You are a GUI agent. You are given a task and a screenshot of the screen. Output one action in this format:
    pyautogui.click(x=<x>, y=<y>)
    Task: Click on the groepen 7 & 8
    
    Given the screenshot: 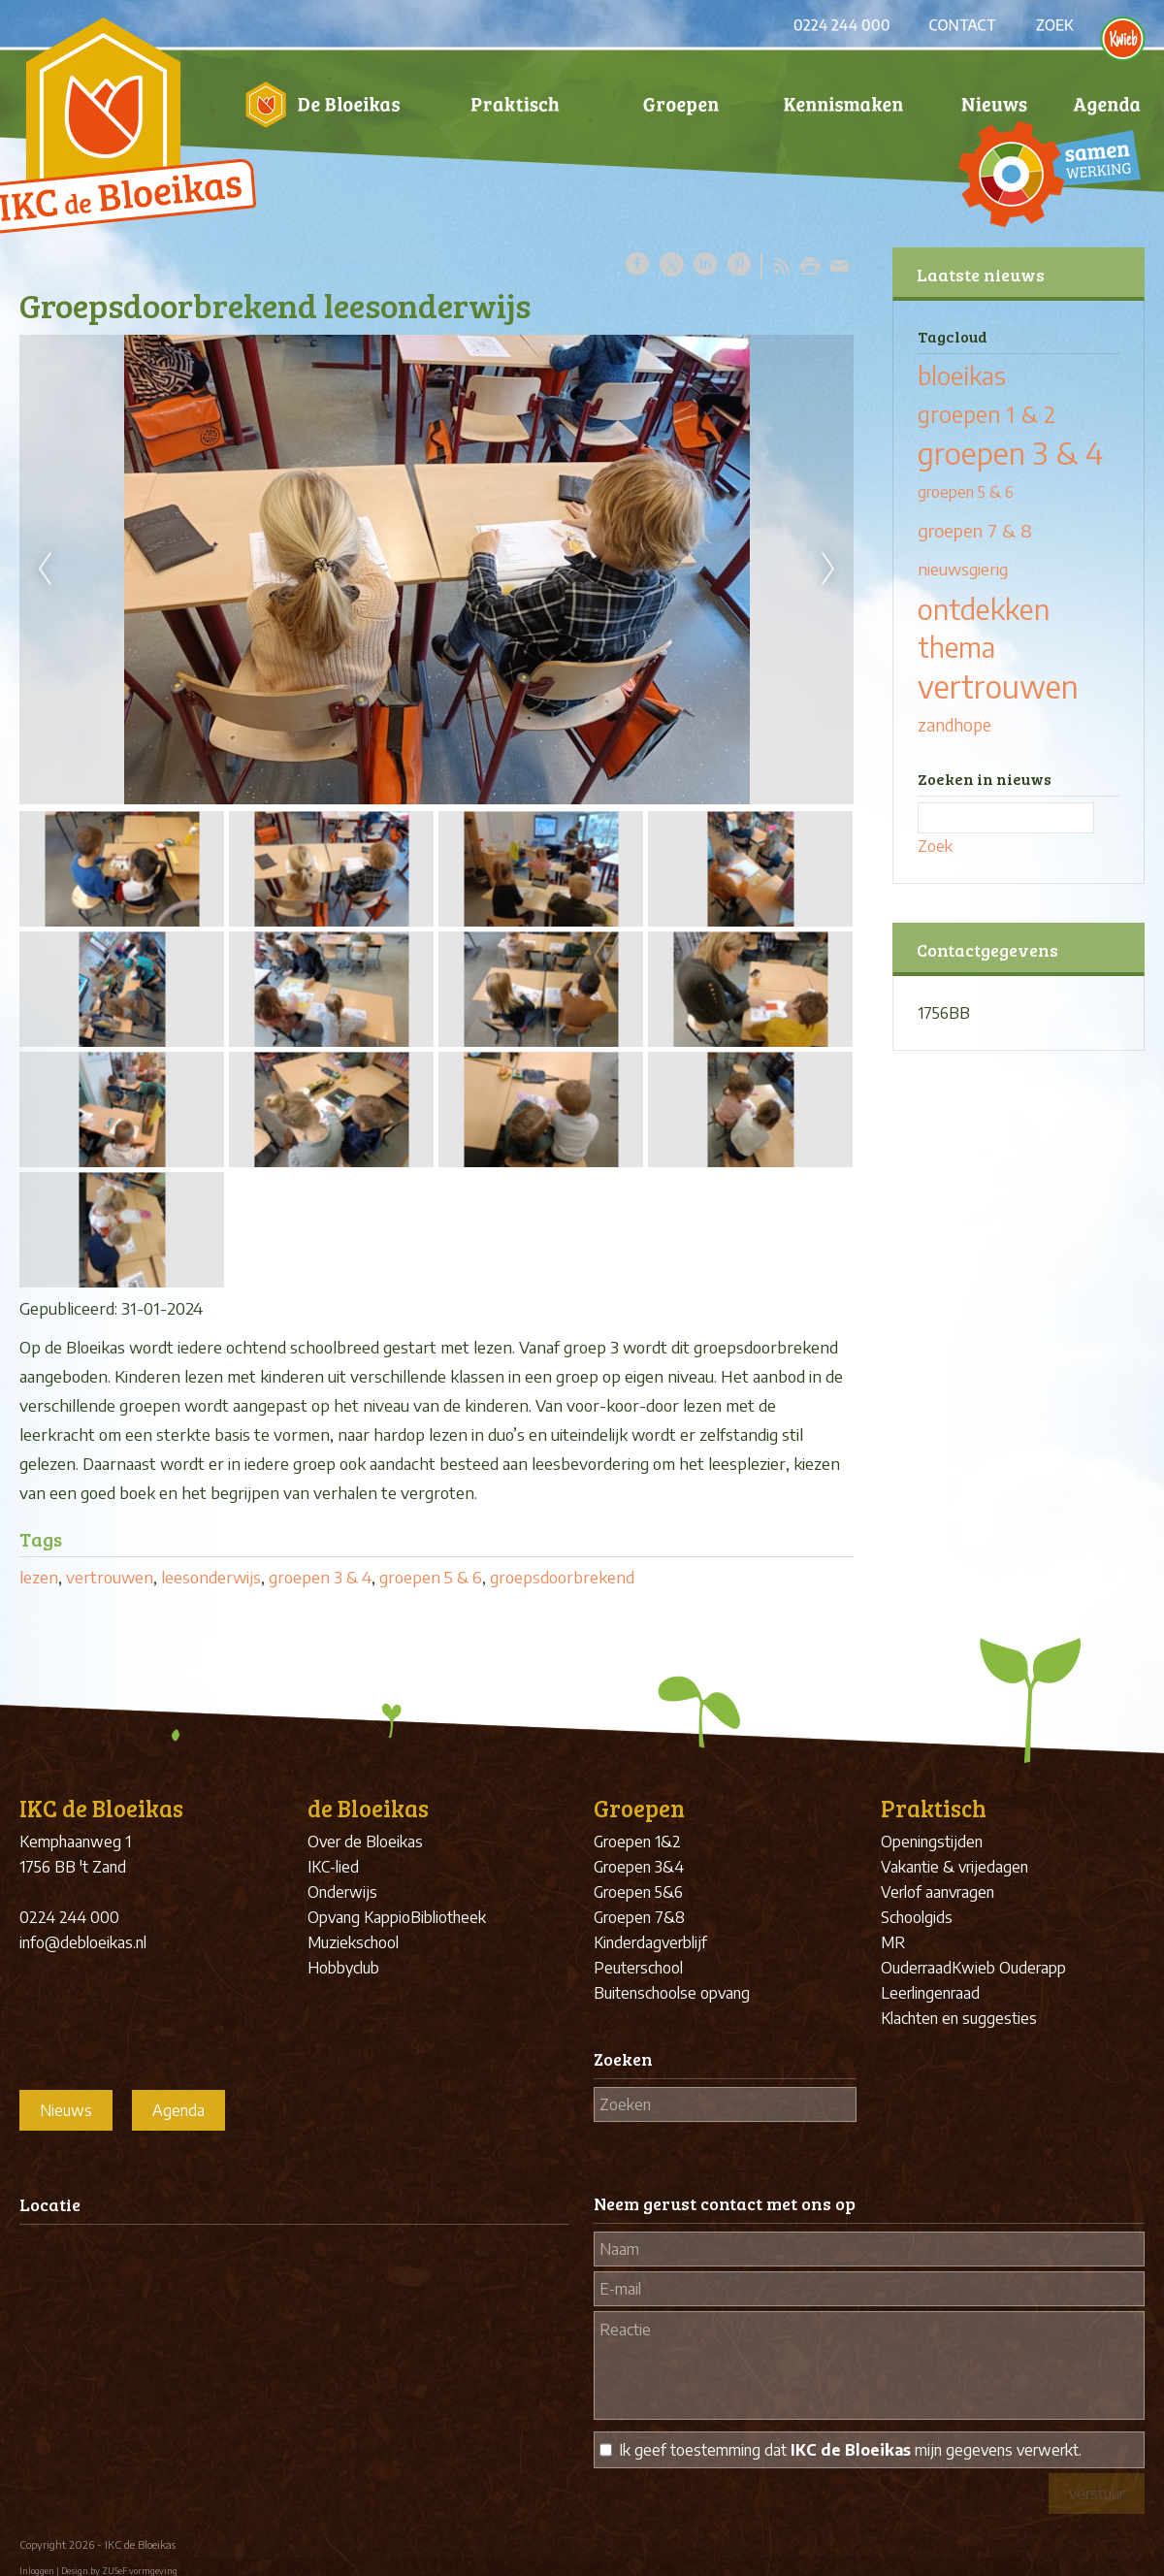 What is the action you would take?
    pyautogui.click(x=975, y=530)
    